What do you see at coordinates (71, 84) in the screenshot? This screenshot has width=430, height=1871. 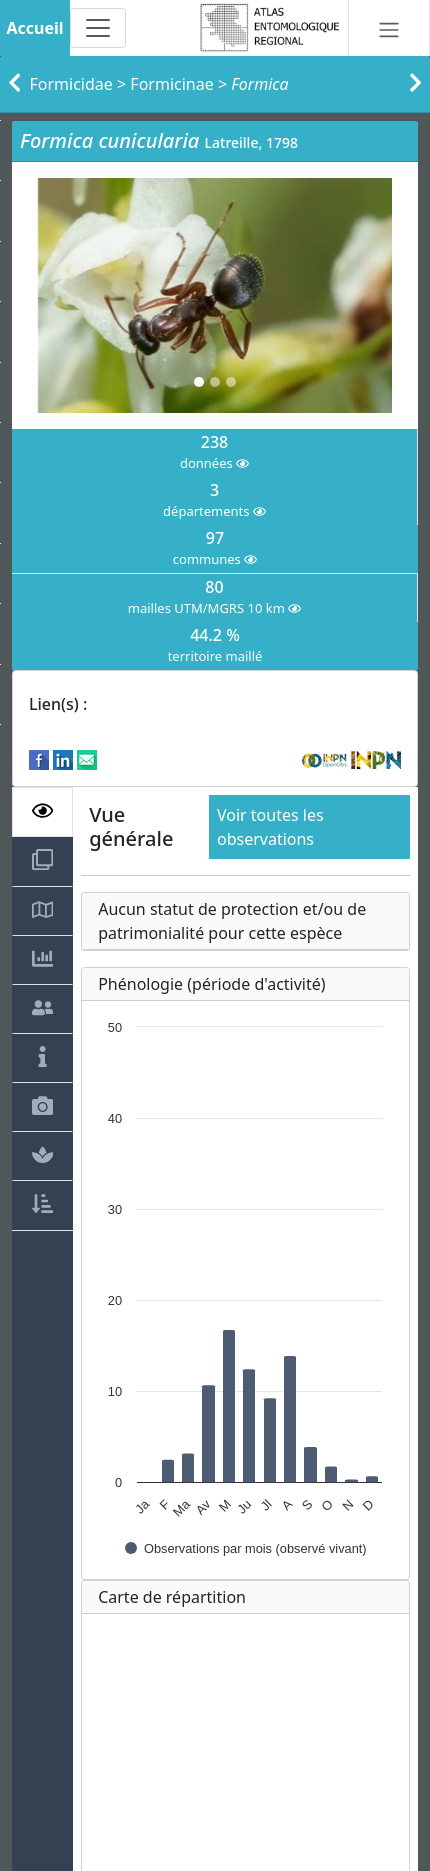 I see `Formicidae` at bounding box center [71, 84].